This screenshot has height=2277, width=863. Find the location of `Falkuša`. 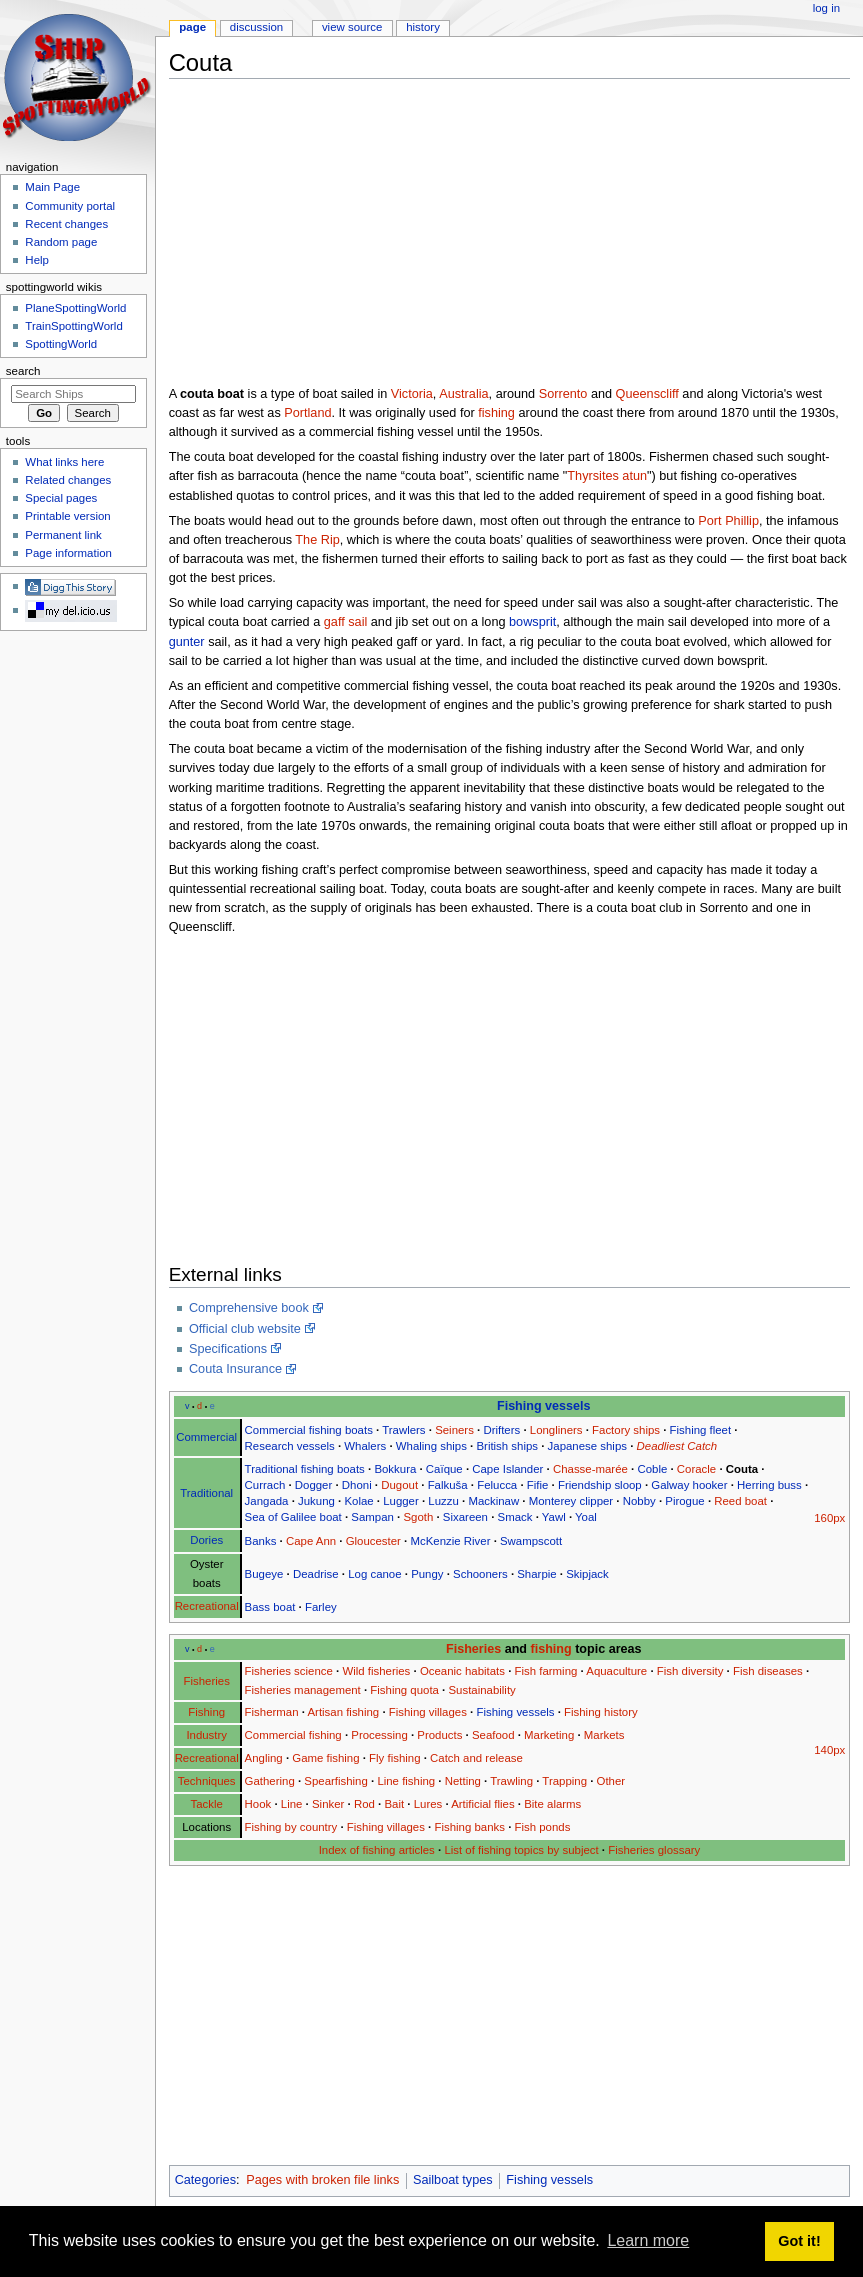

Falkuša is located at coordinates (448, 1485).